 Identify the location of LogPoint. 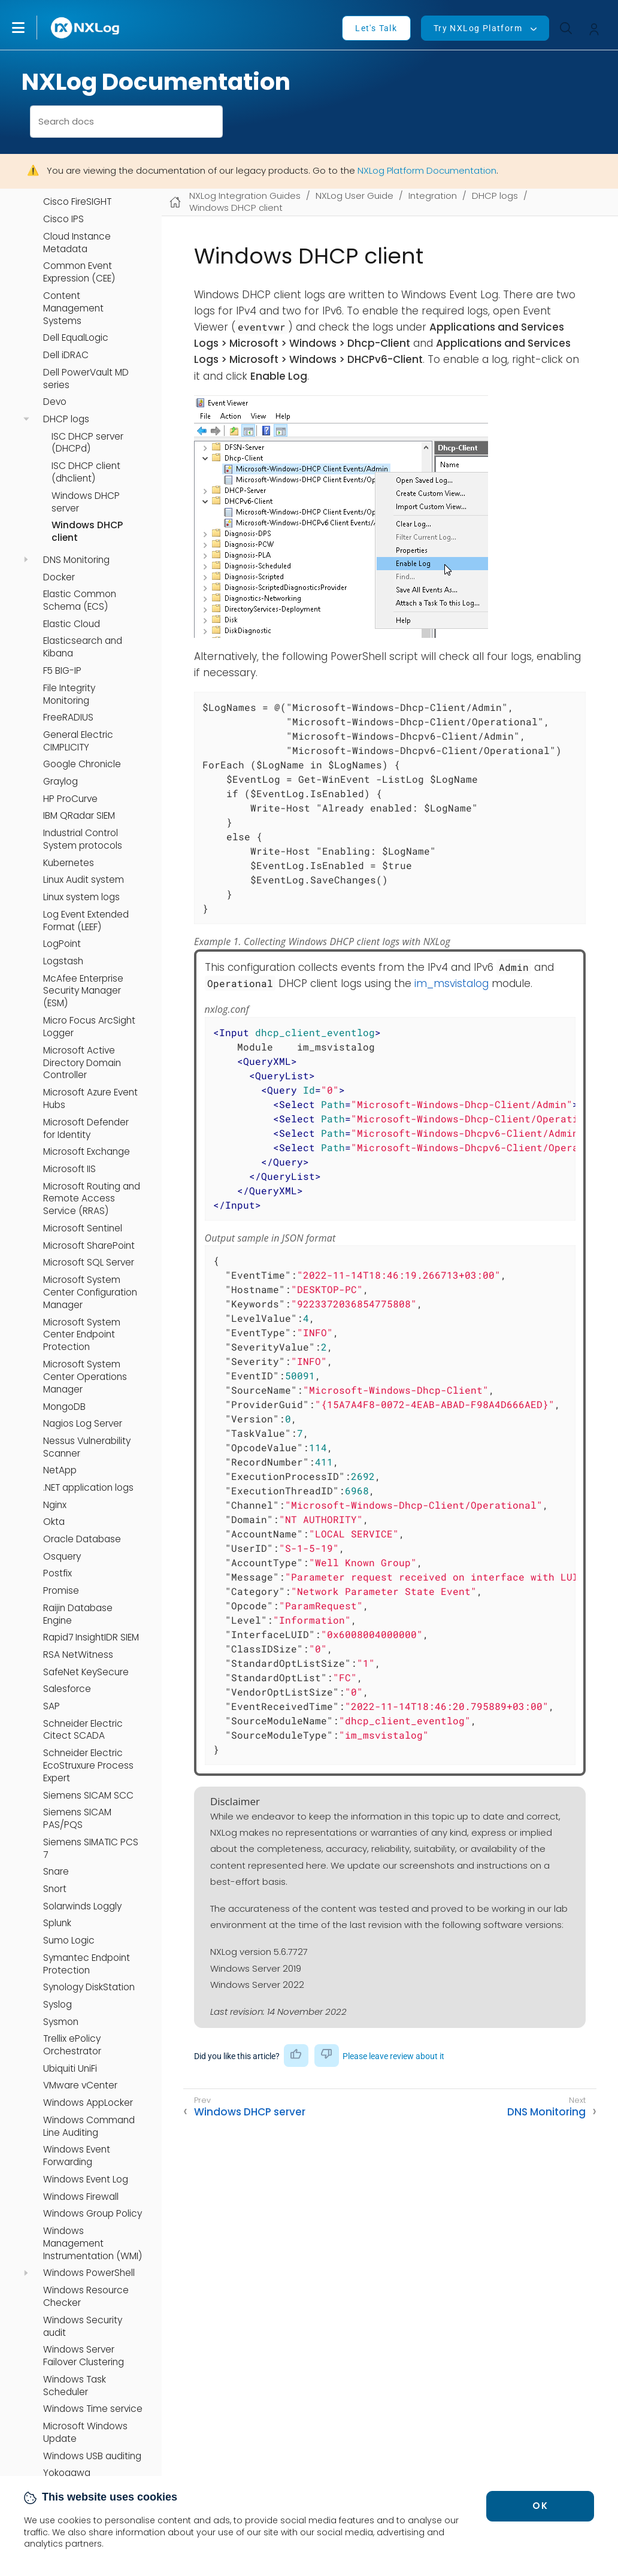
(62, 944).